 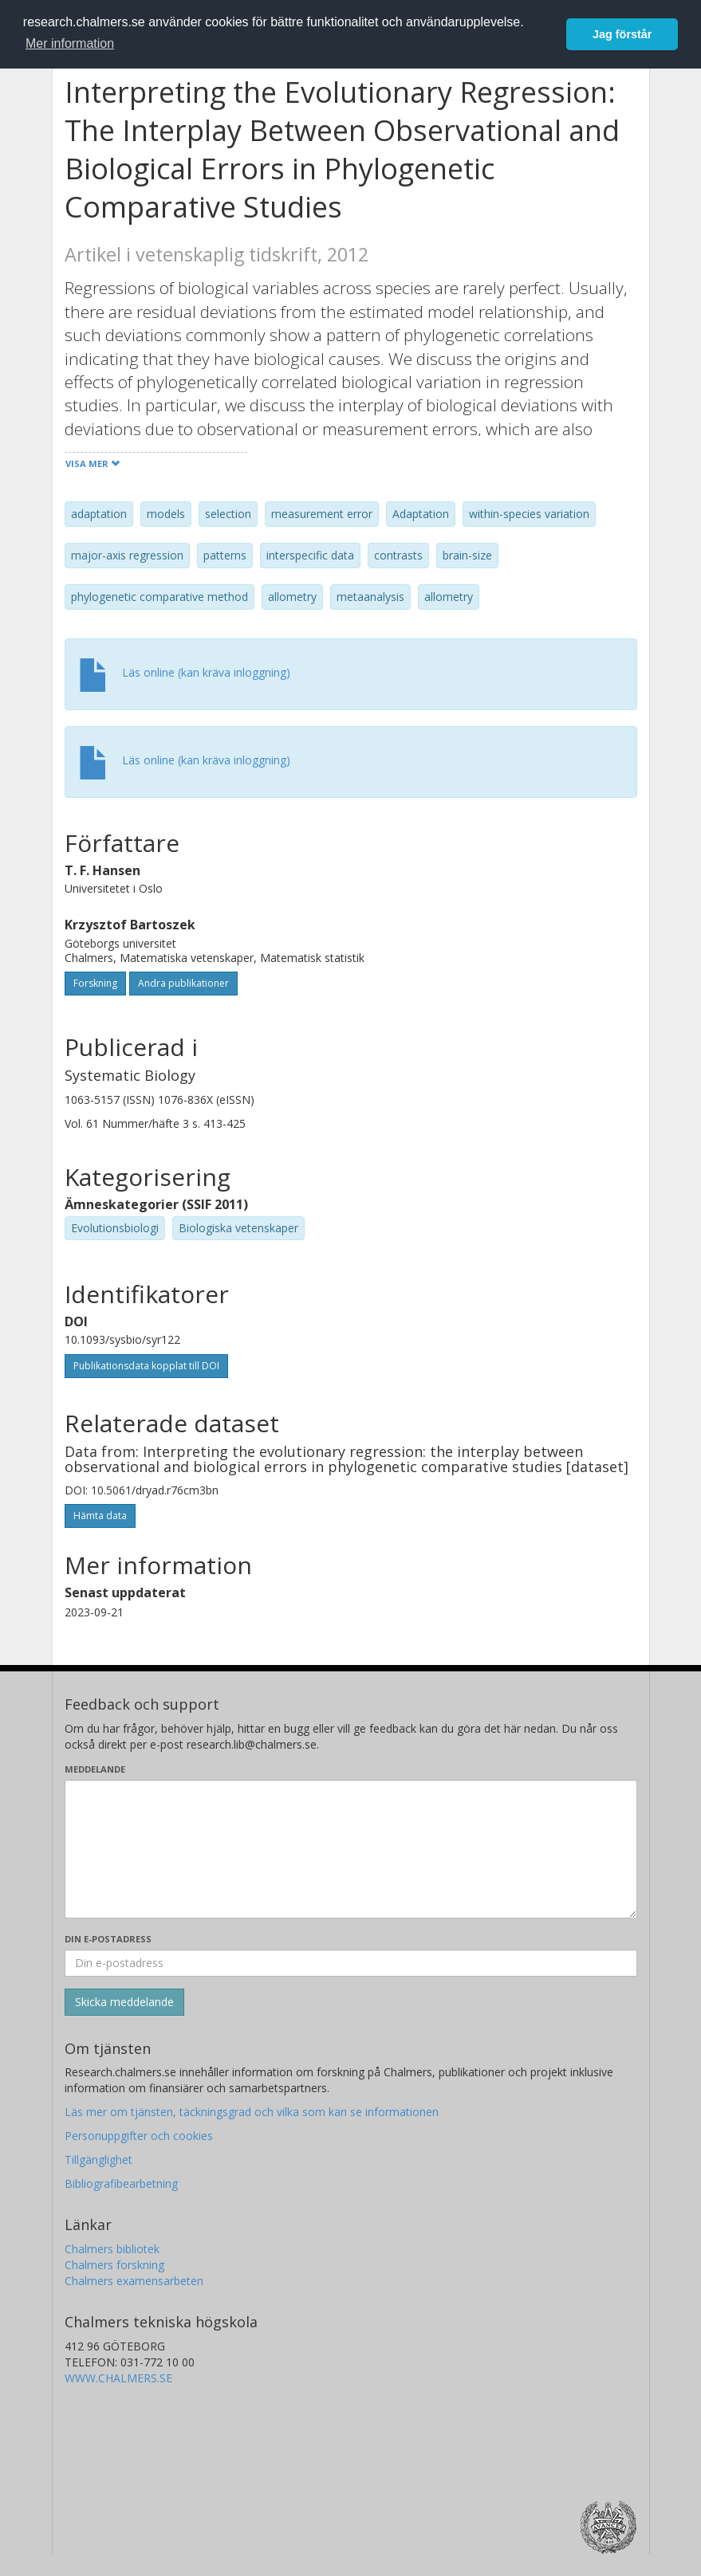 I want to click on [Skicka], so click(x=124, y=2002).